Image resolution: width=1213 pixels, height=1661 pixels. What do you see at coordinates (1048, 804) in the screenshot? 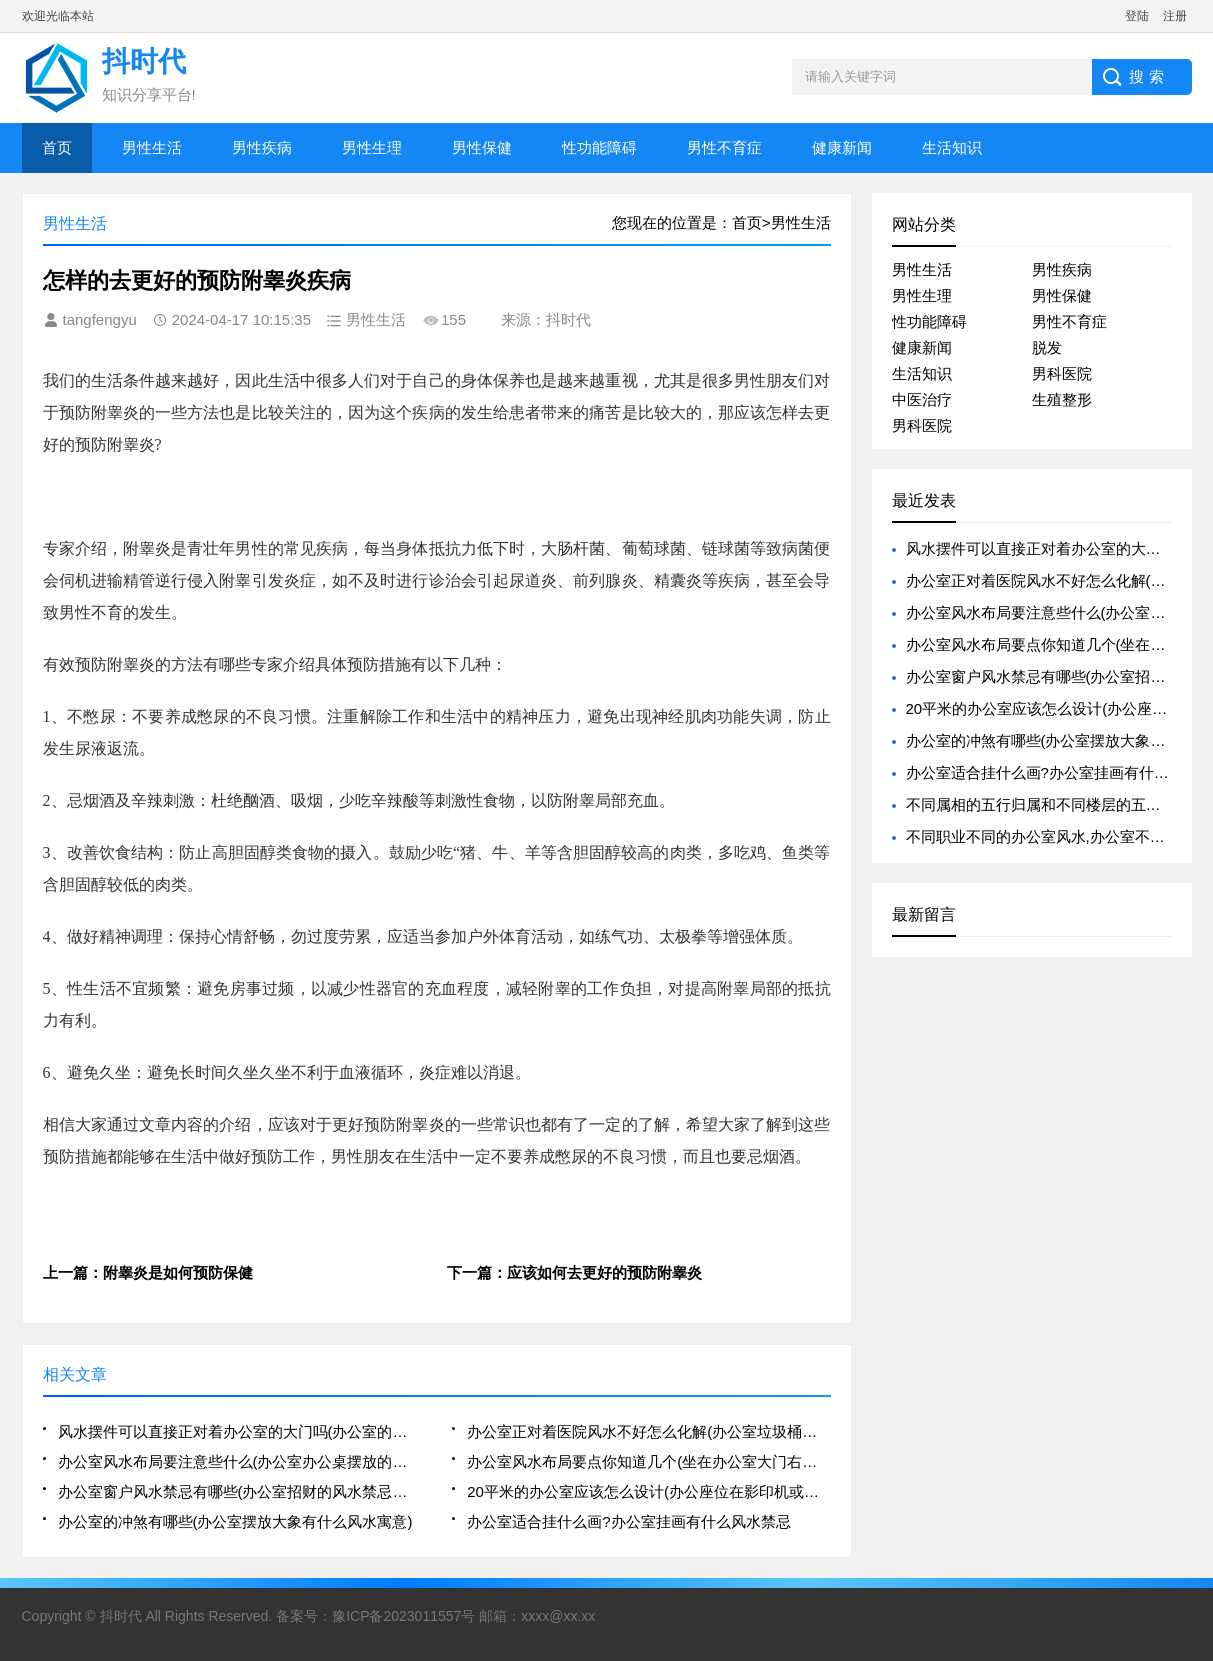
I see `不同属相的五行归属和不同楼层的五行归属` at bounding box center [1048, 804].